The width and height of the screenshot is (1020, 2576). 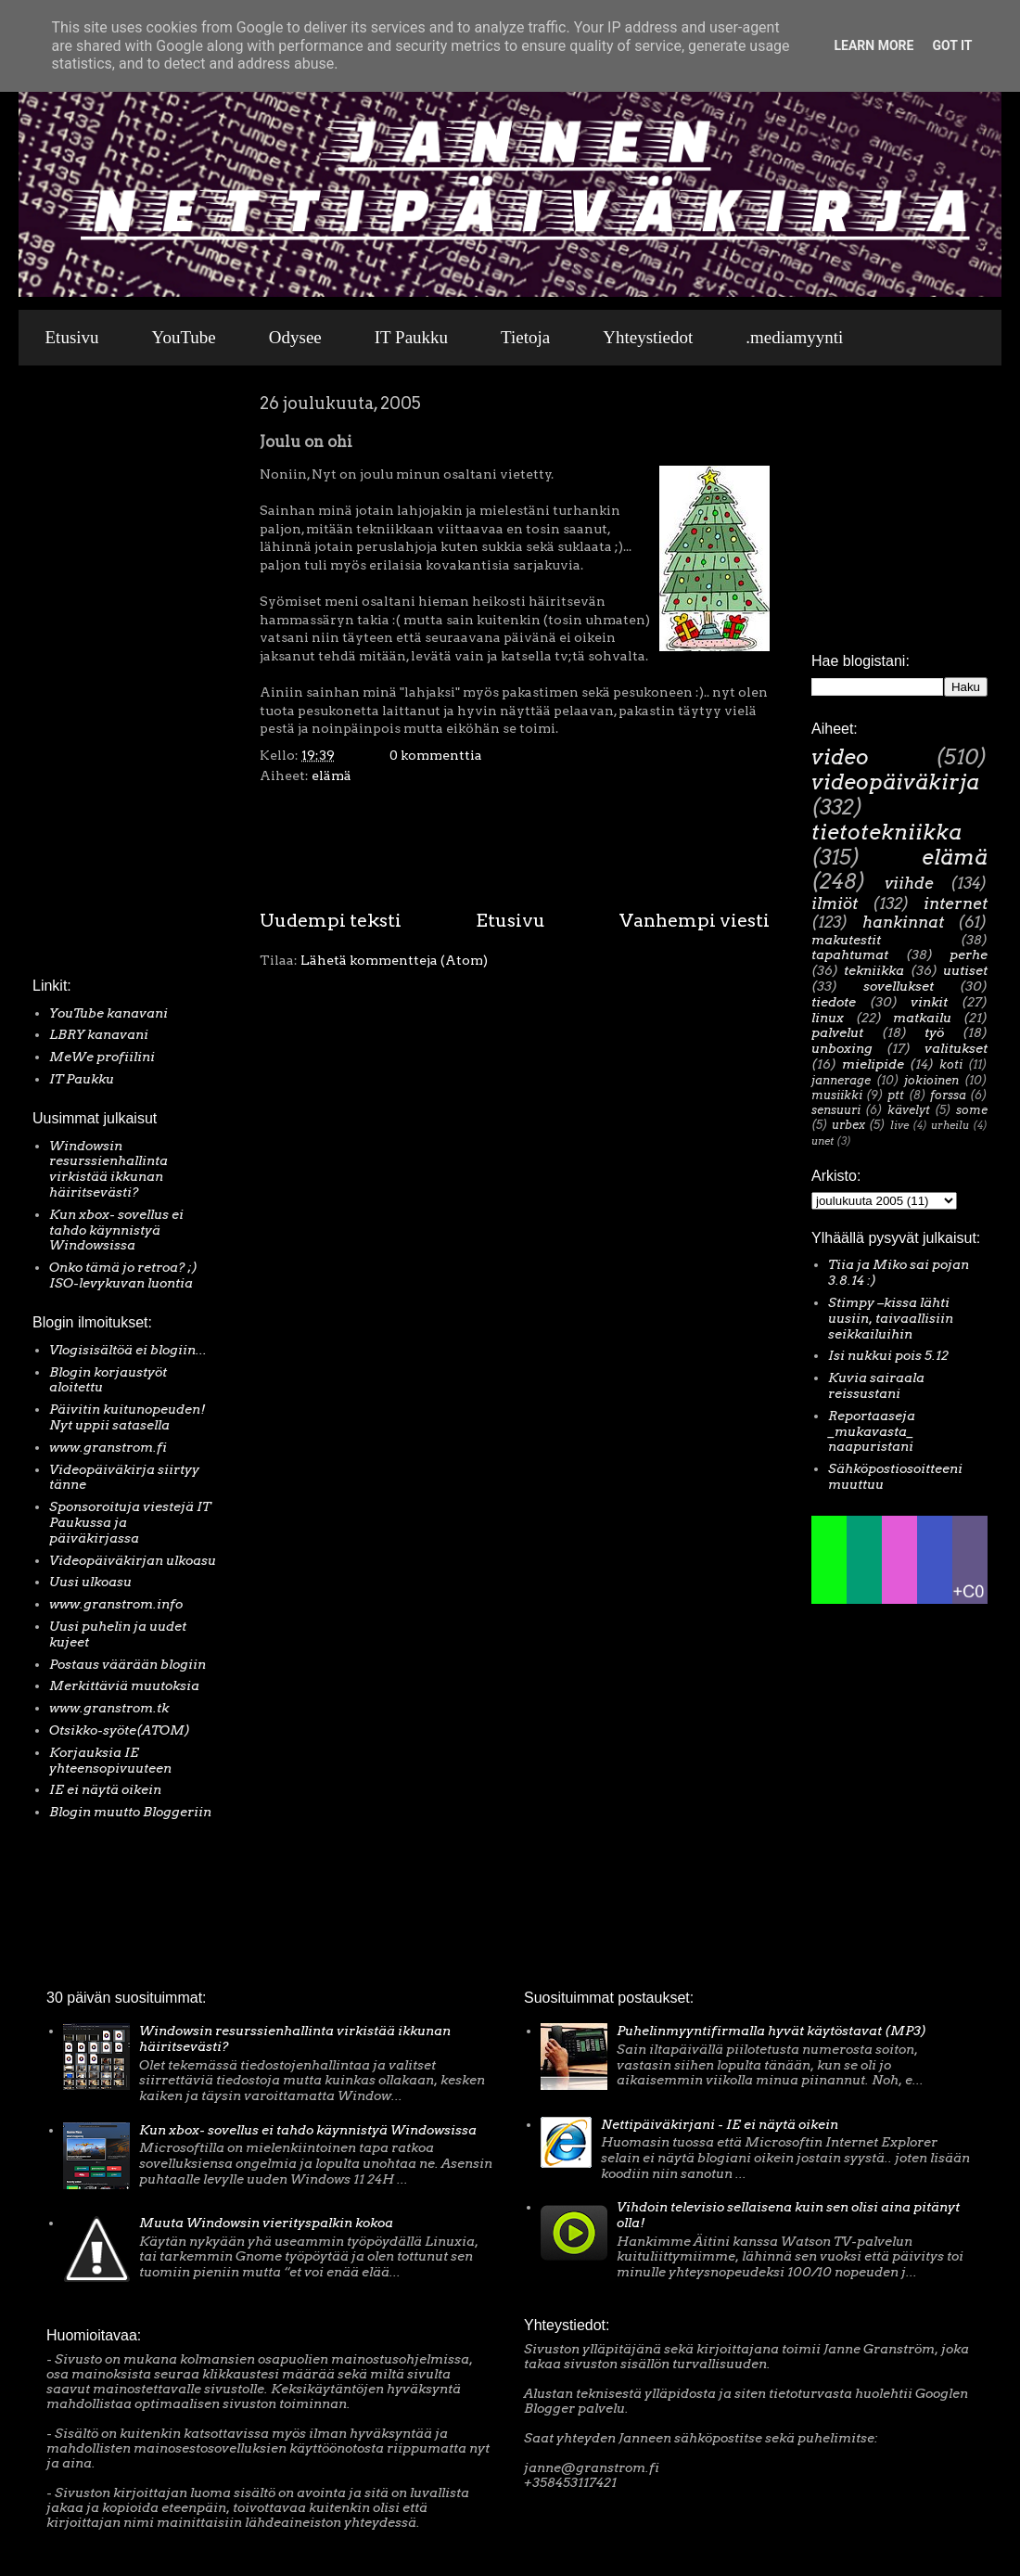 I want to click on ptt, so click(x=895, y=1095).